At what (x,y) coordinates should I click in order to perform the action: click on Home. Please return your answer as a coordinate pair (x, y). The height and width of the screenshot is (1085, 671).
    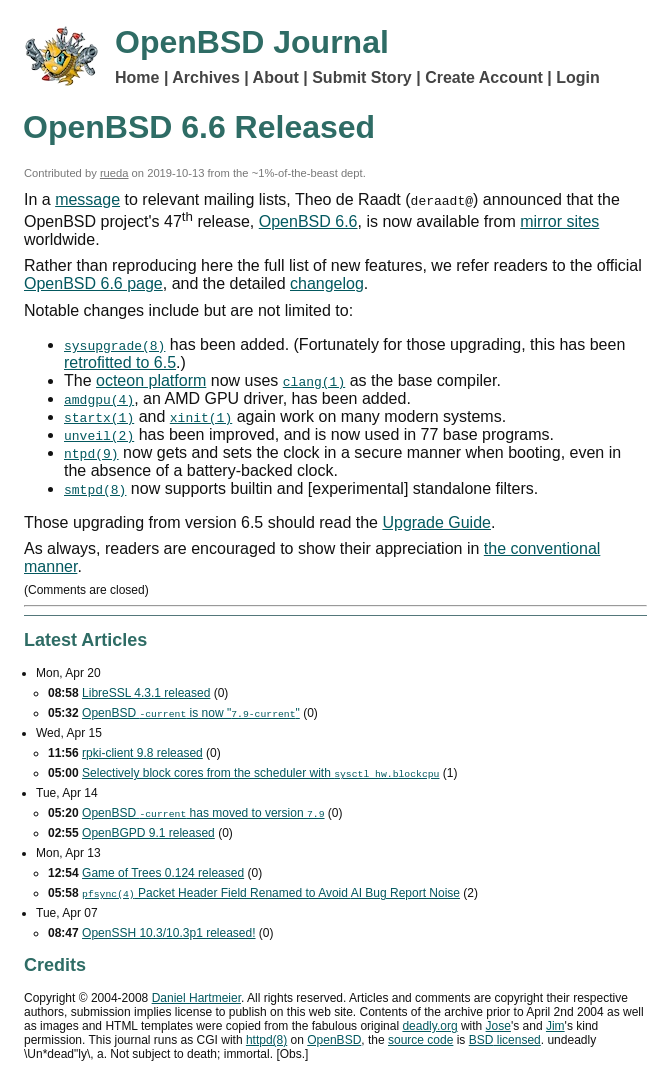
    Looking at the image, I should click on (137, 77).